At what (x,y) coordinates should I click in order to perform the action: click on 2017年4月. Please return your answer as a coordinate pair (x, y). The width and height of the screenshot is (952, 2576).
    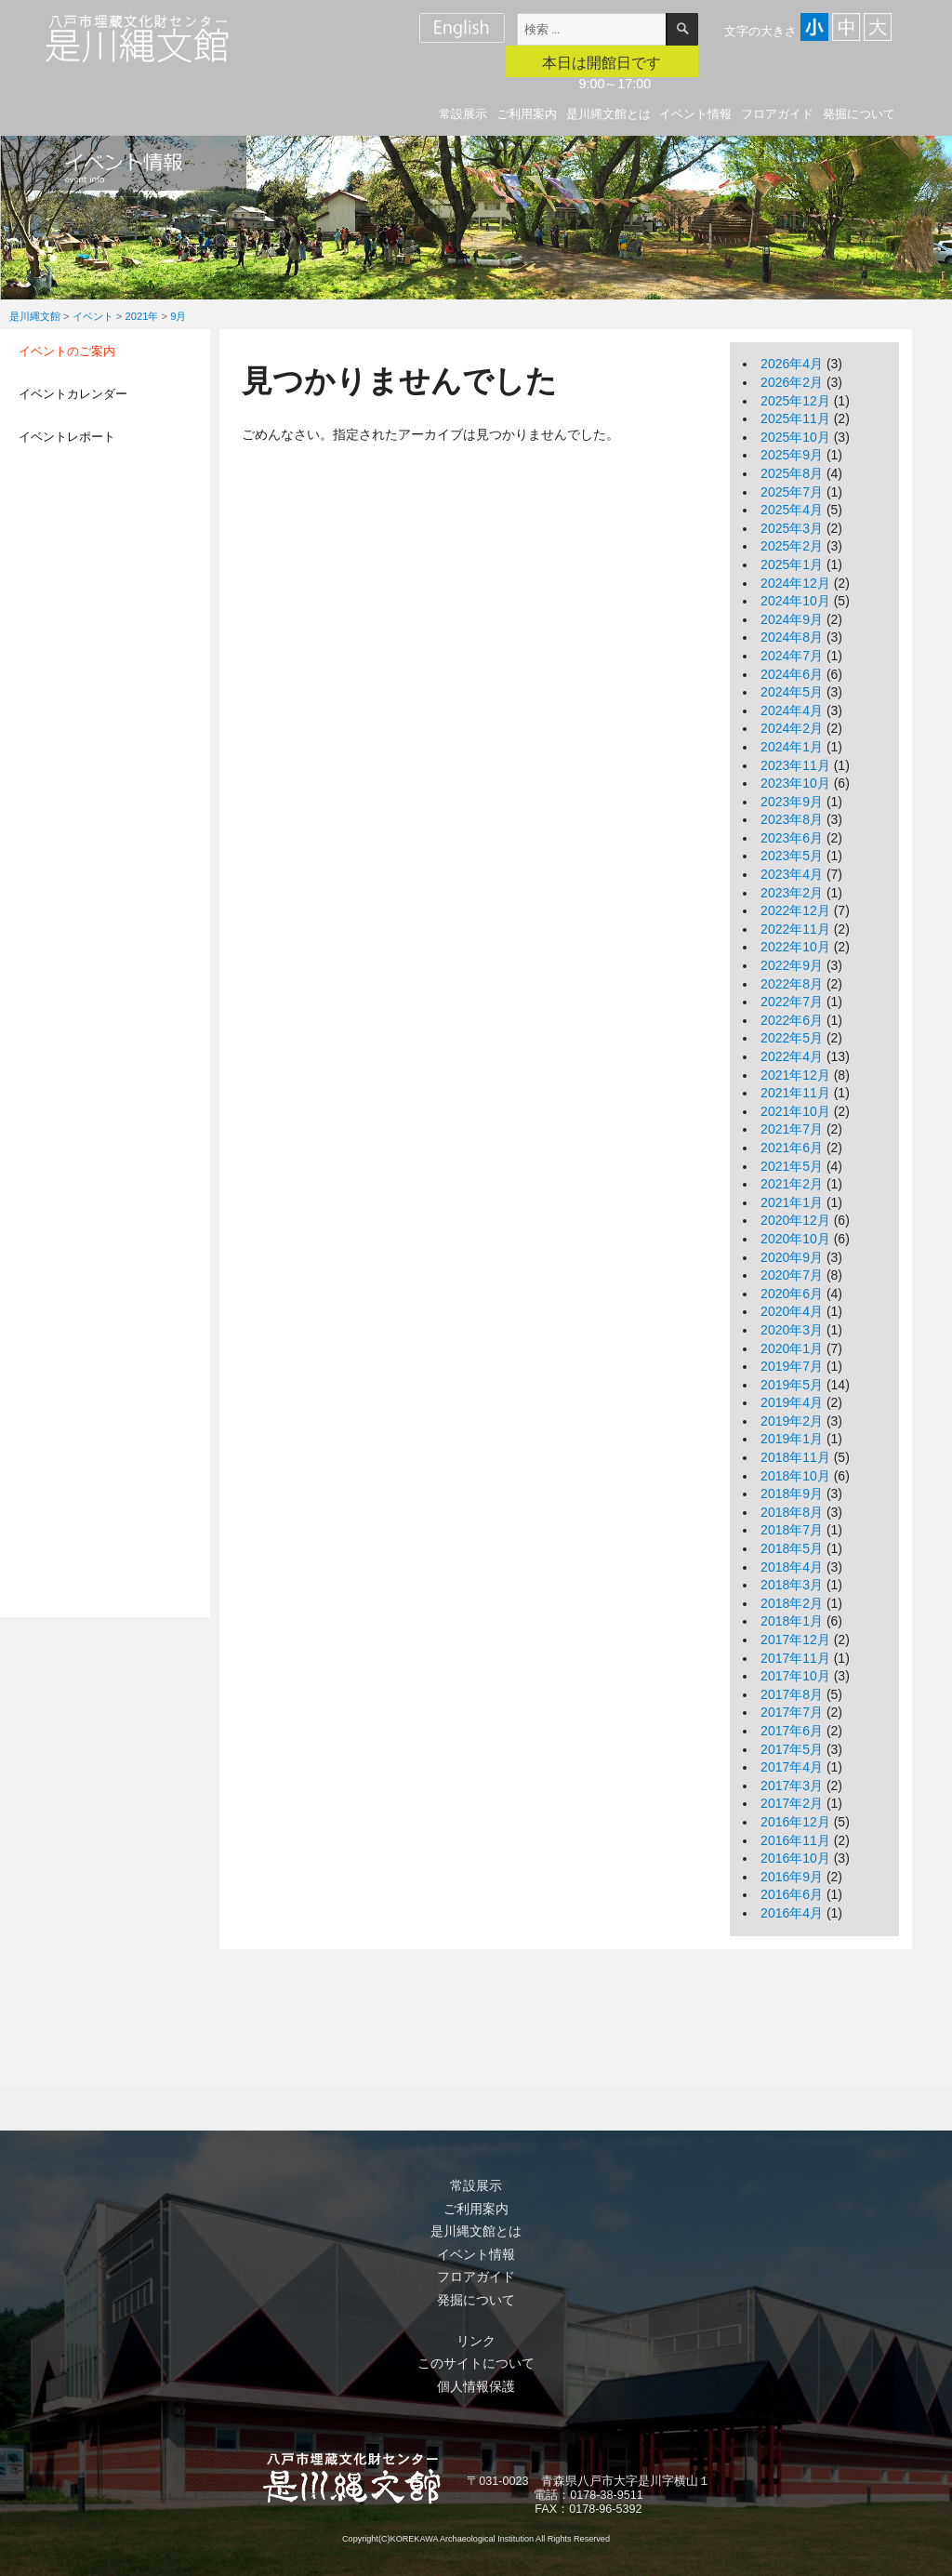
    Looking at the image, I should click on (791, 1766).